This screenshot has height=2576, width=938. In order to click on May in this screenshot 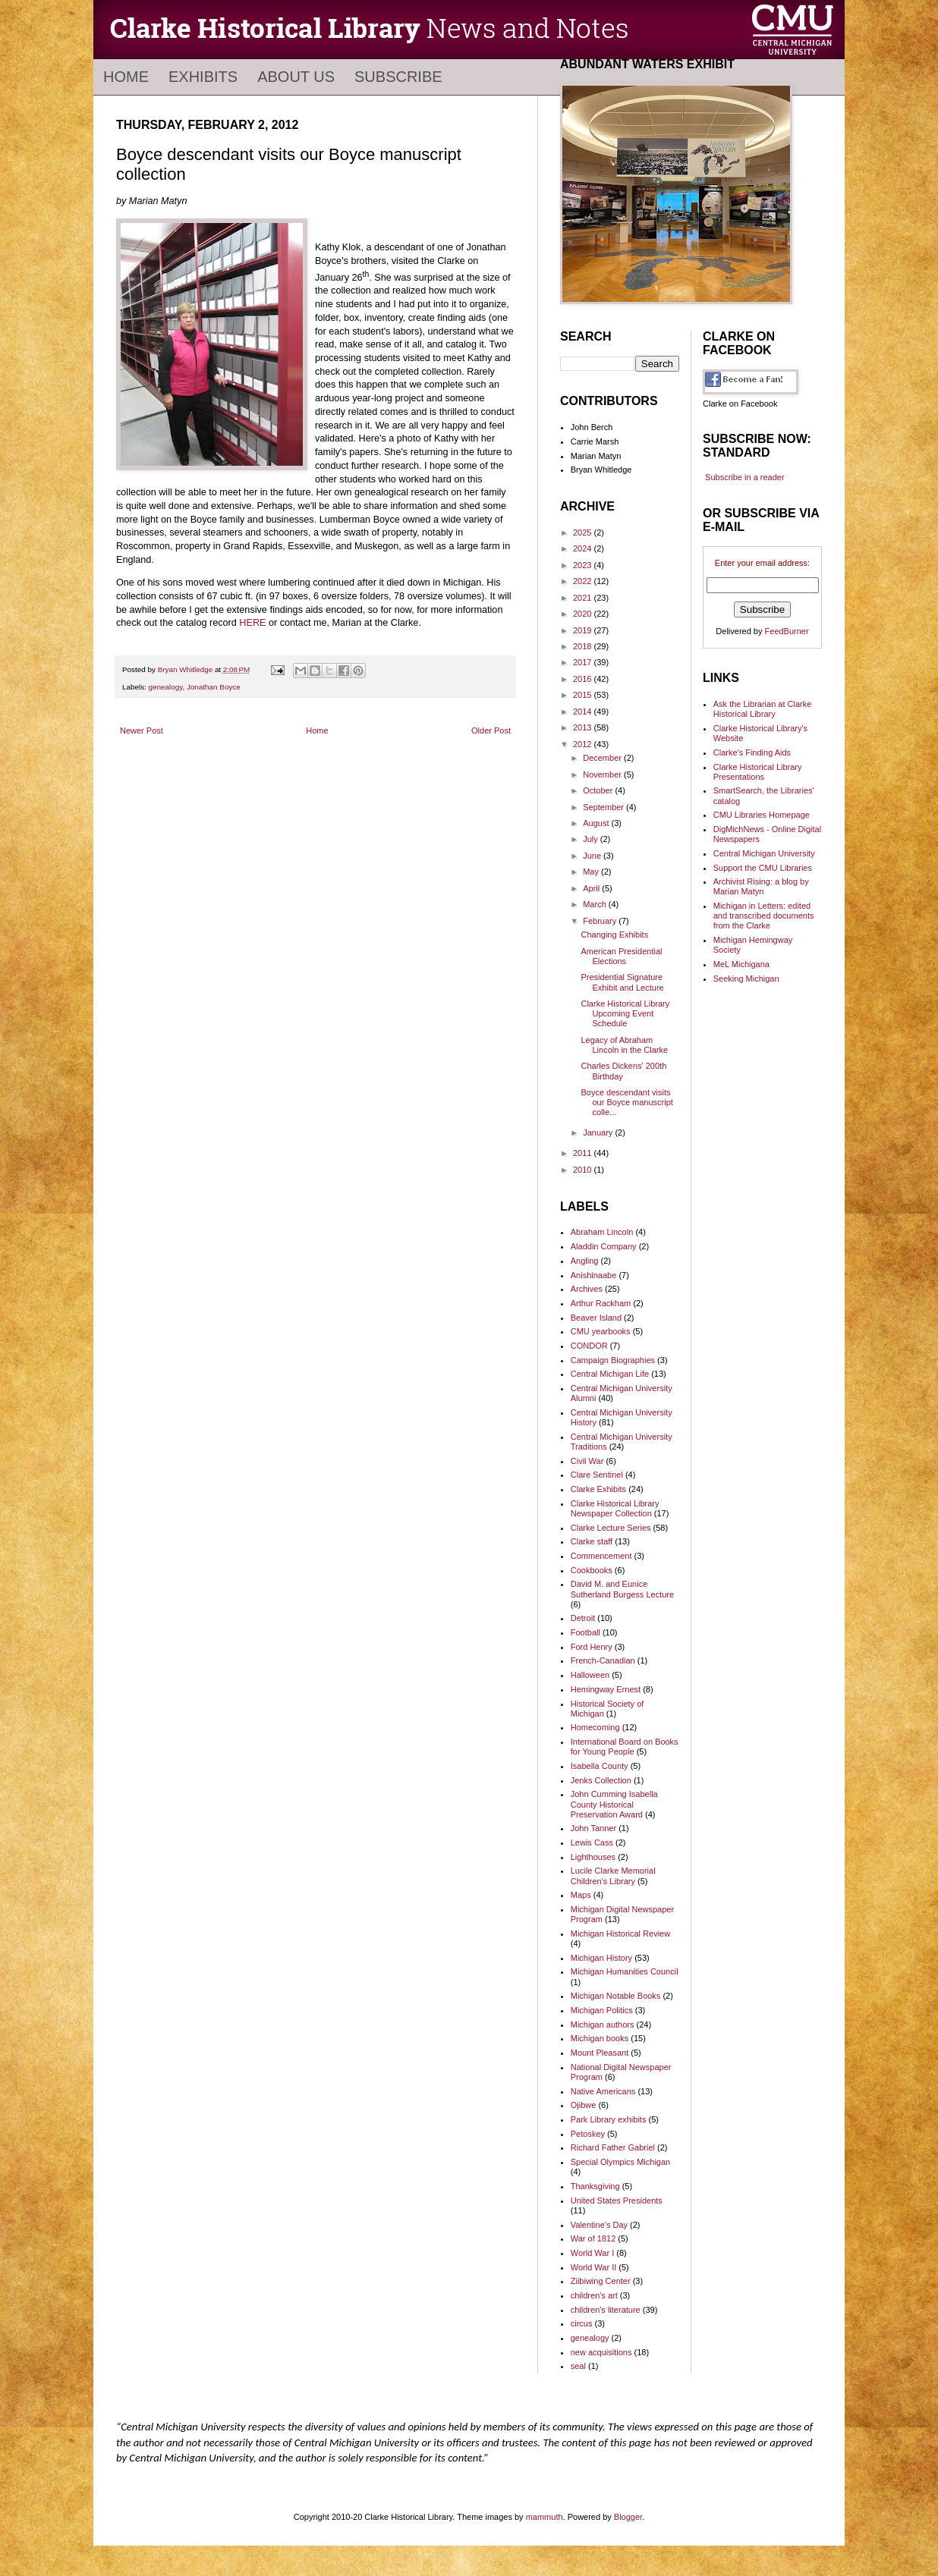, I will do `click(592, 871)`.